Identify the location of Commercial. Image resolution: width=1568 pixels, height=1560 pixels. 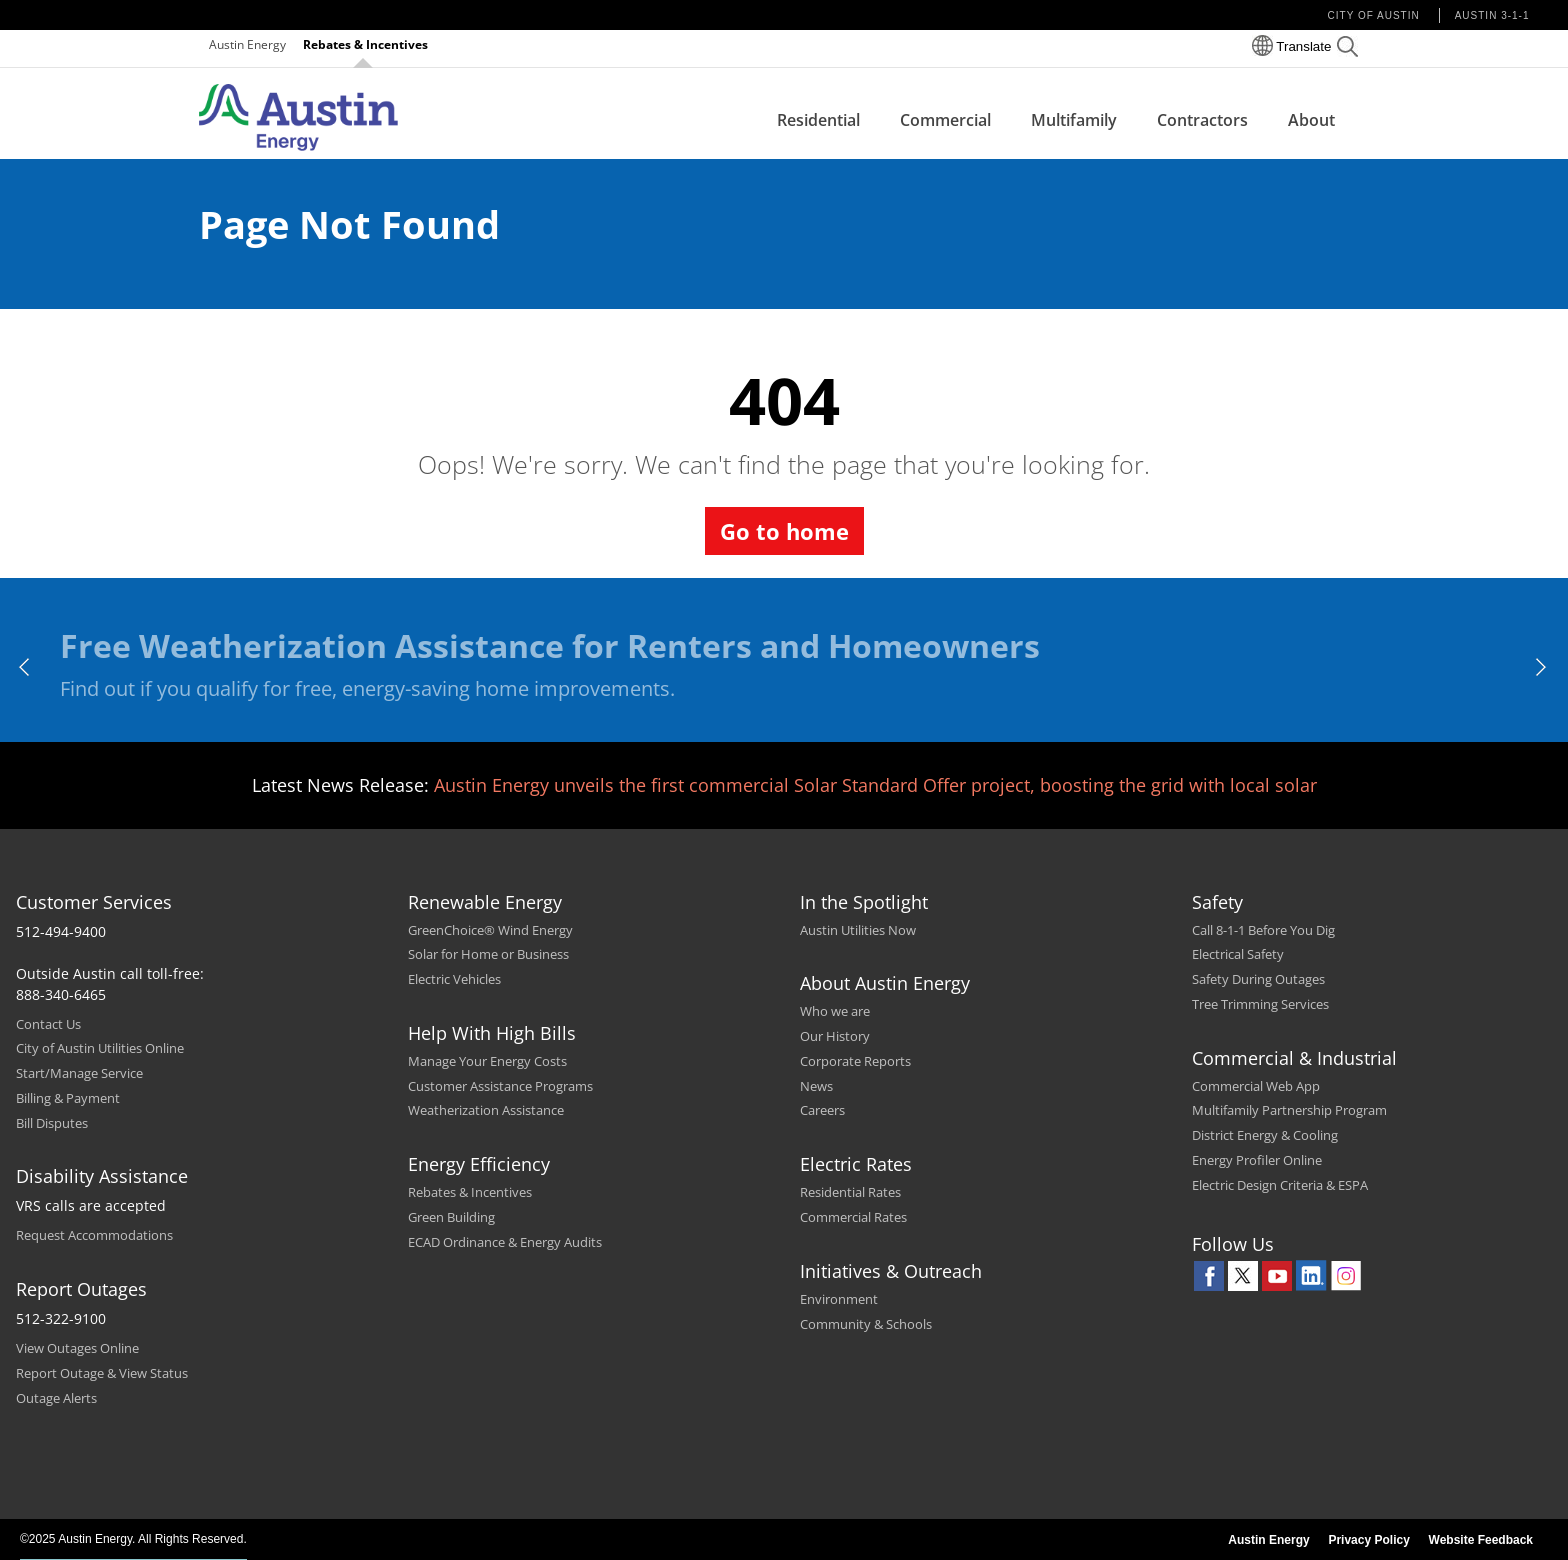
(945, 120).